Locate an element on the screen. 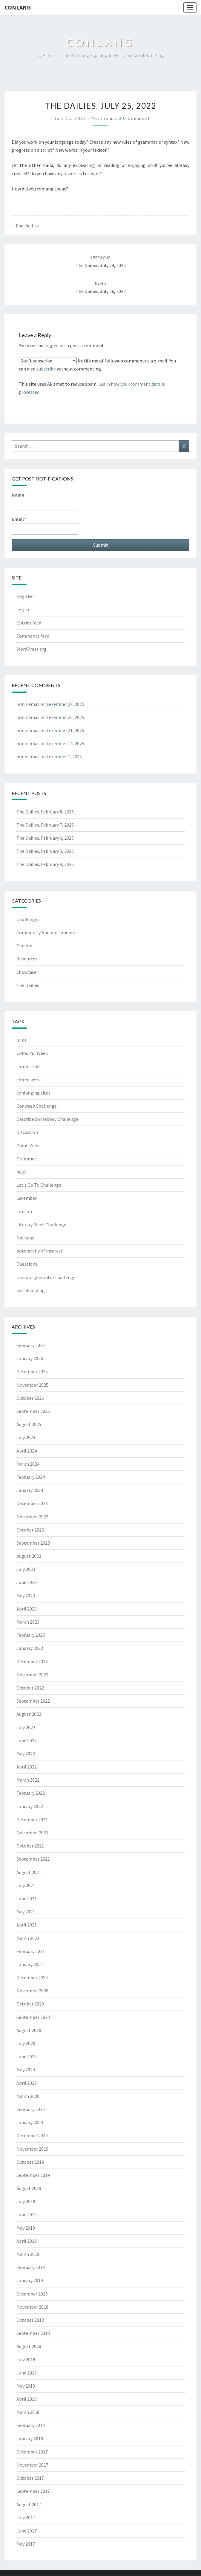 The width and height of the screenshot is (201, 2576). The Dailies. February 6, 2026 is located at coordinates (45, 838).